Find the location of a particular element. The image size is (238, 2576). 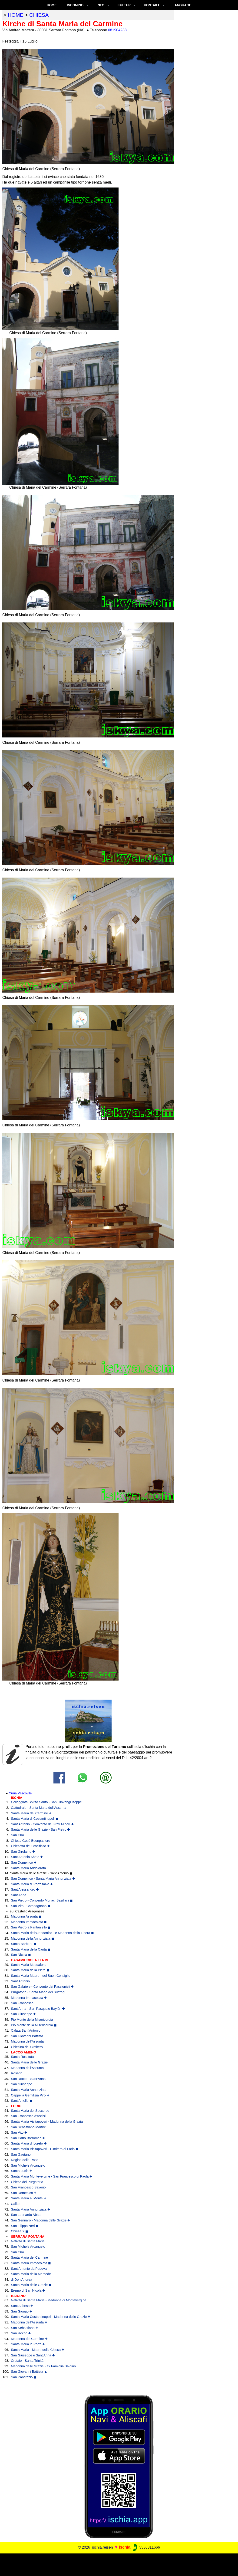

Madonna Assunta ◼ is located at coordinates (26, 1916).